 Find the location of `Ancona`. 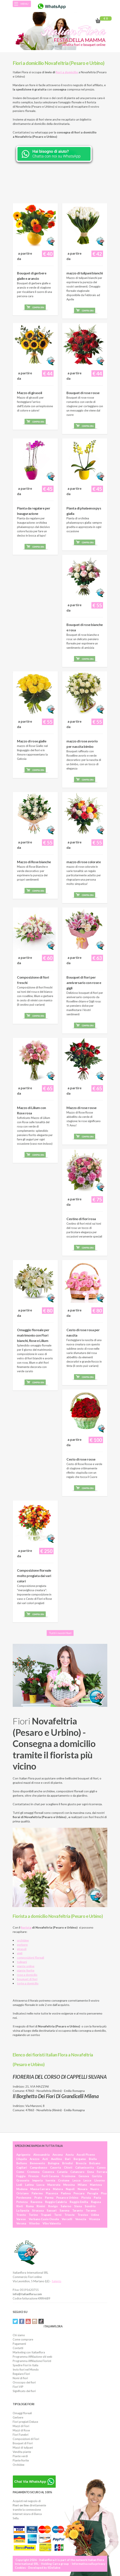

Ancona is located at coordinates (57, 2154).